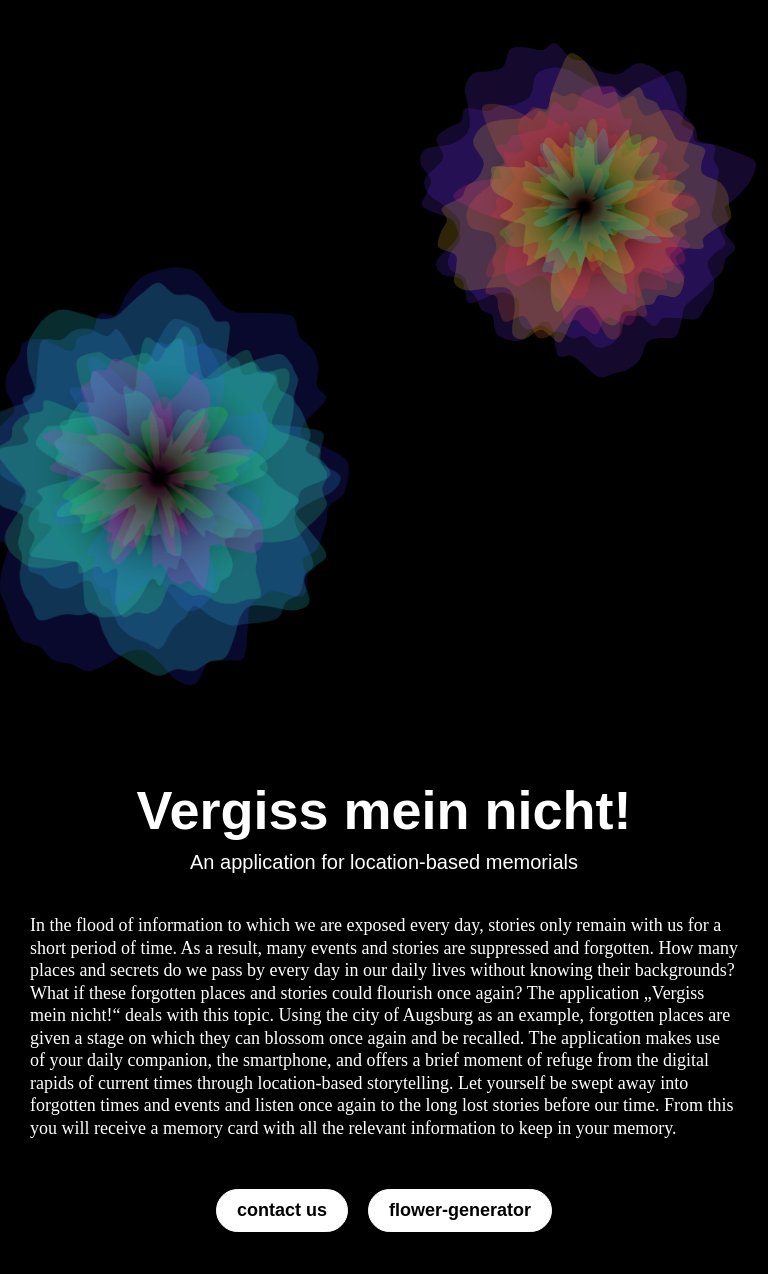 Image resolution: width=768 pixels, height=1274 pixels. Describe the element at coordinates (282, 1210) in the screenshot. I see `contact us` at that location.